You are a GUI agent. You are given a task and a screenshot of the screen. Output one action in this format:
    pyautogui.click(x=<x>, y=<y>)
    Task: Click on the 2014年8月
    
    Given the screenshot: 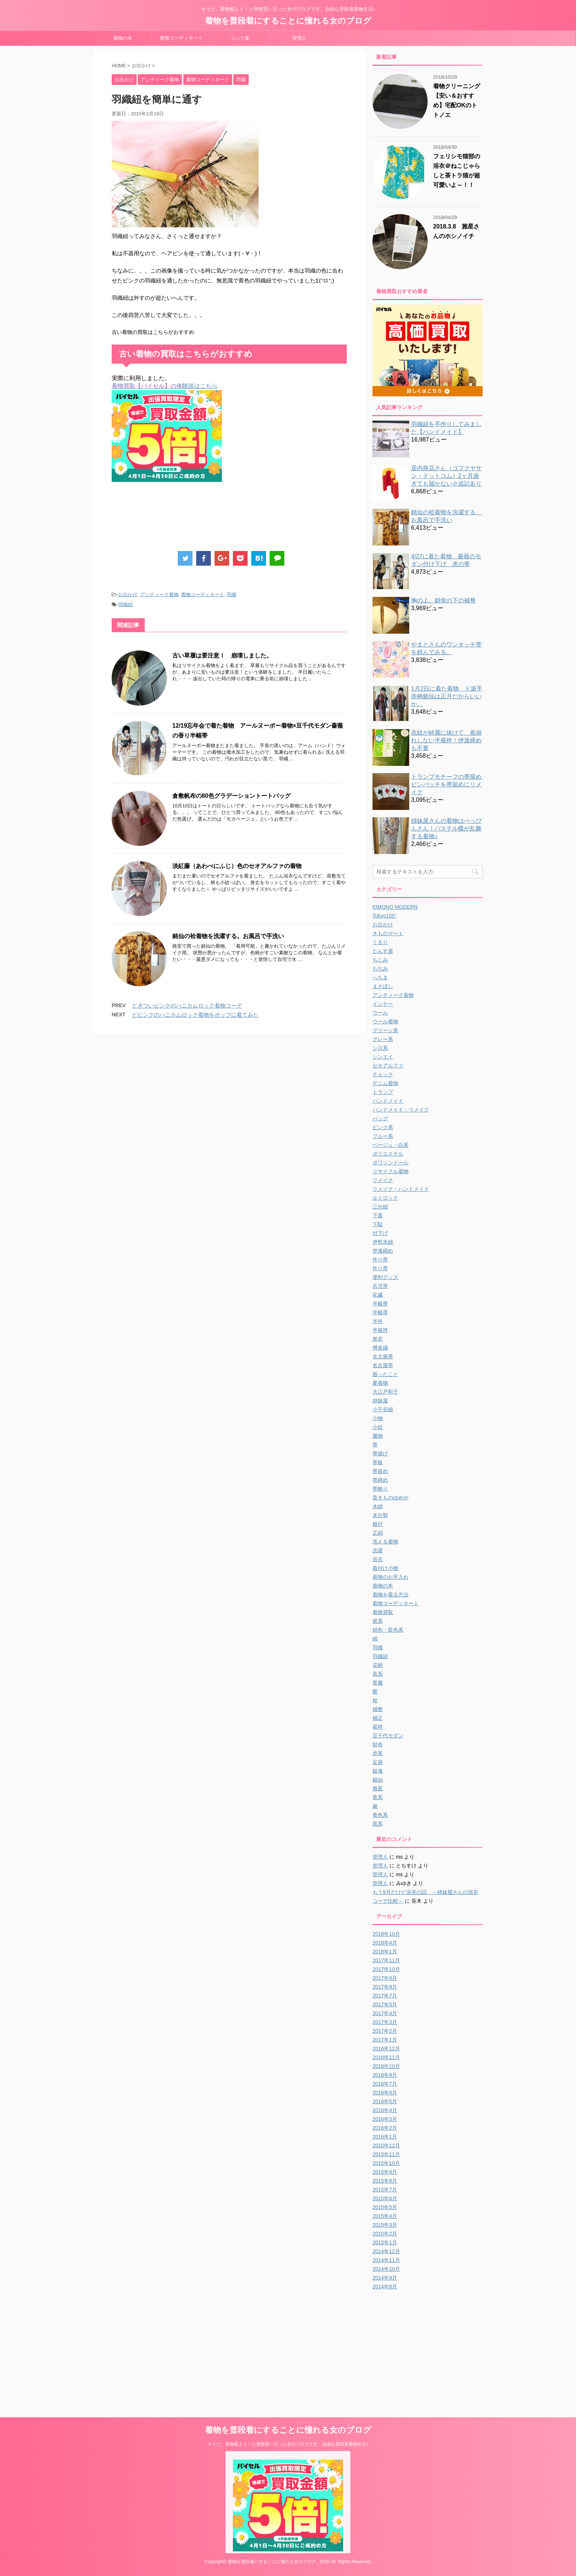 What is the action you would take?
    pyautogui.click(x=384, y=2286)
    